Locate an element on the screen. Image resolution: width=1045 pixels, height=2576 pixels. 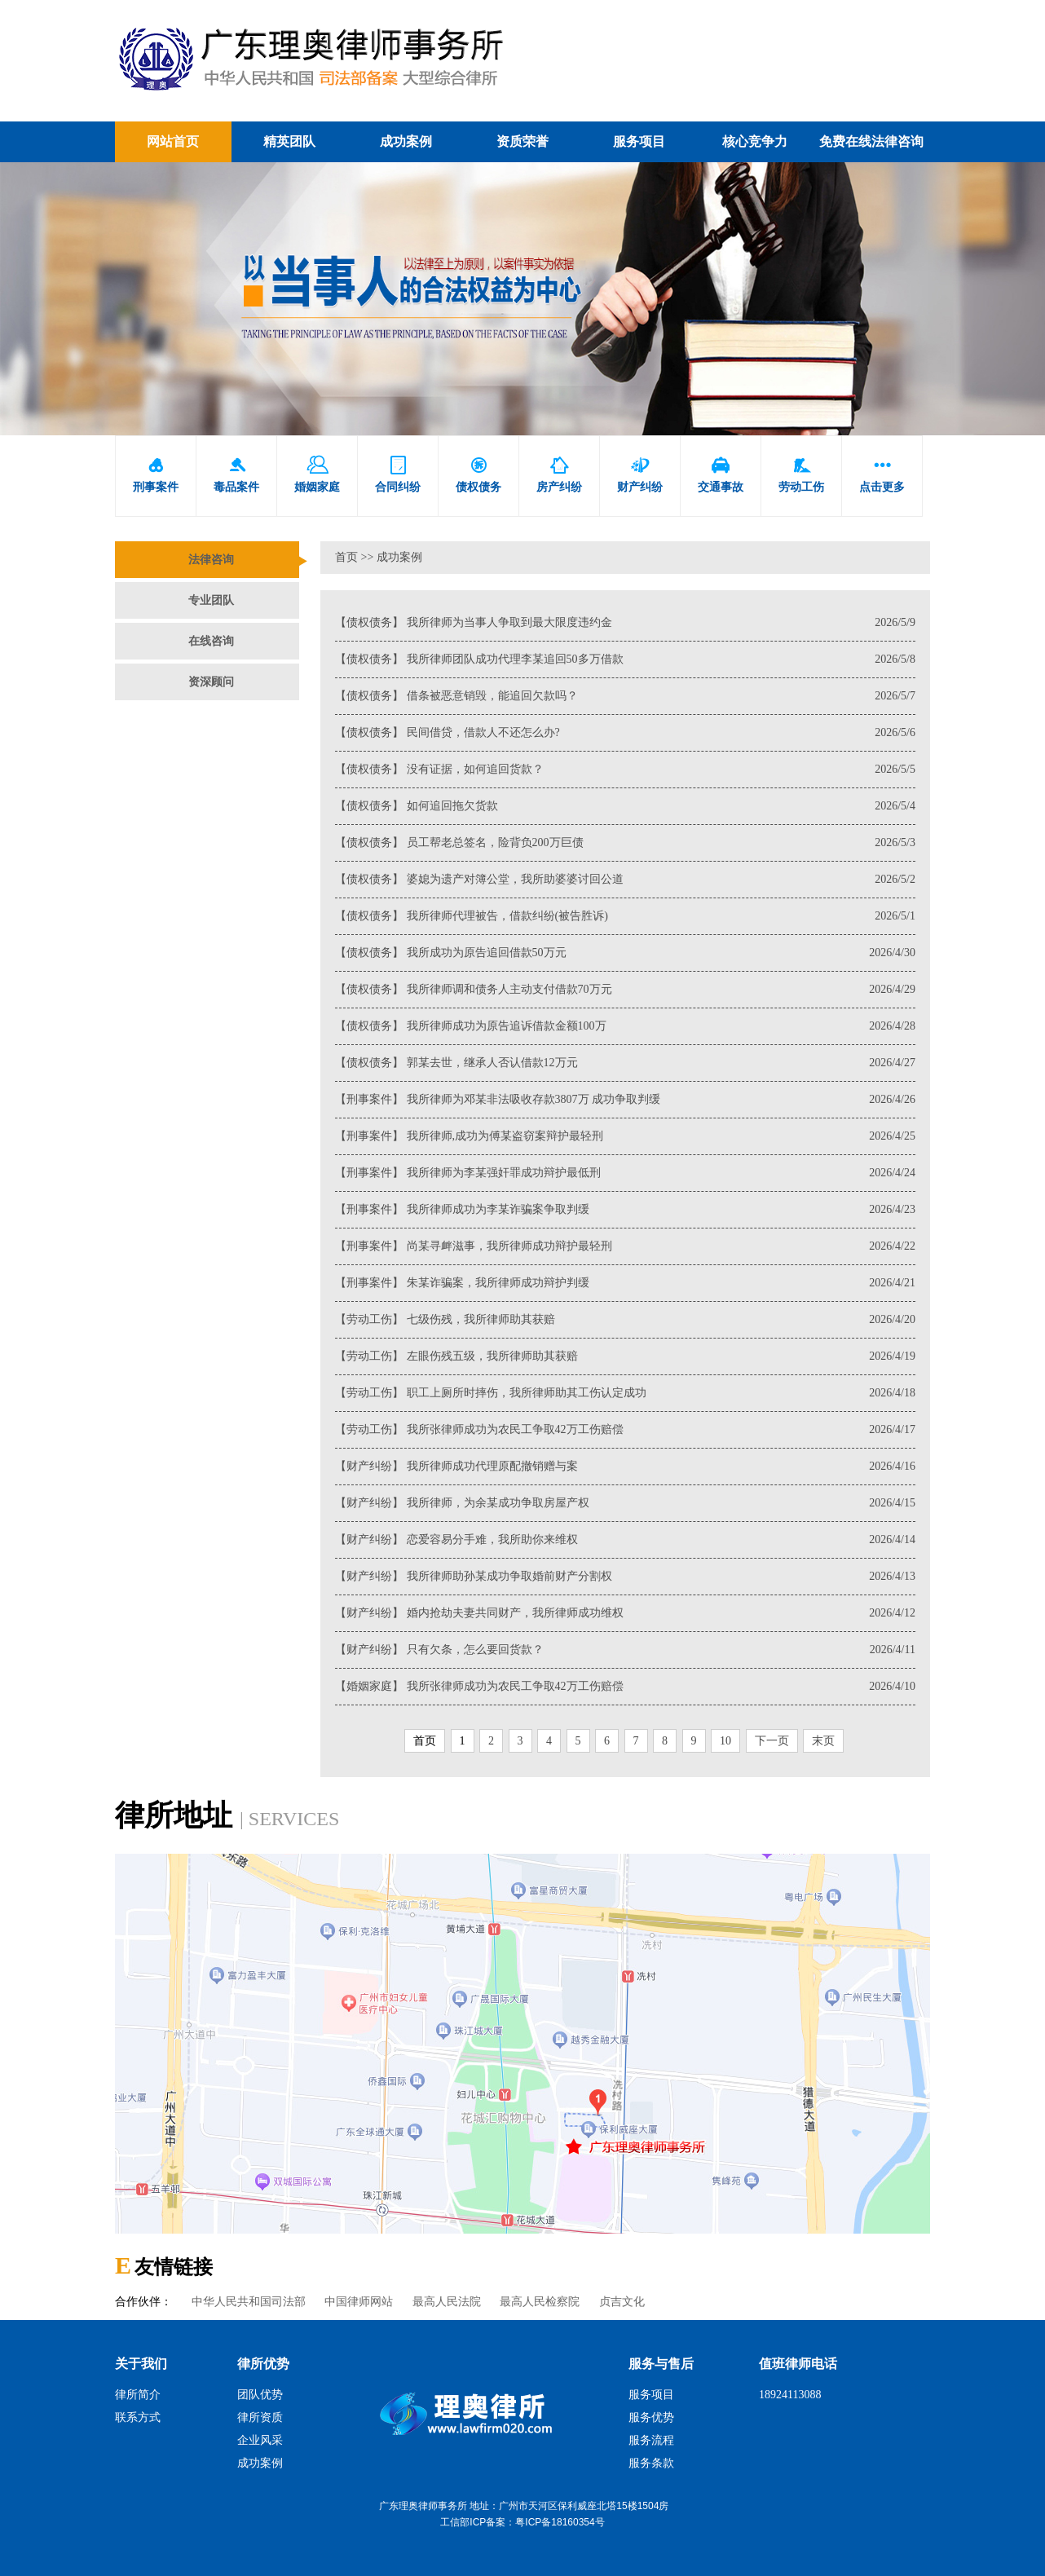
【劳动工伤】 七级伤残，我所律师助其获赔 is located at coordinates (625, 1320).